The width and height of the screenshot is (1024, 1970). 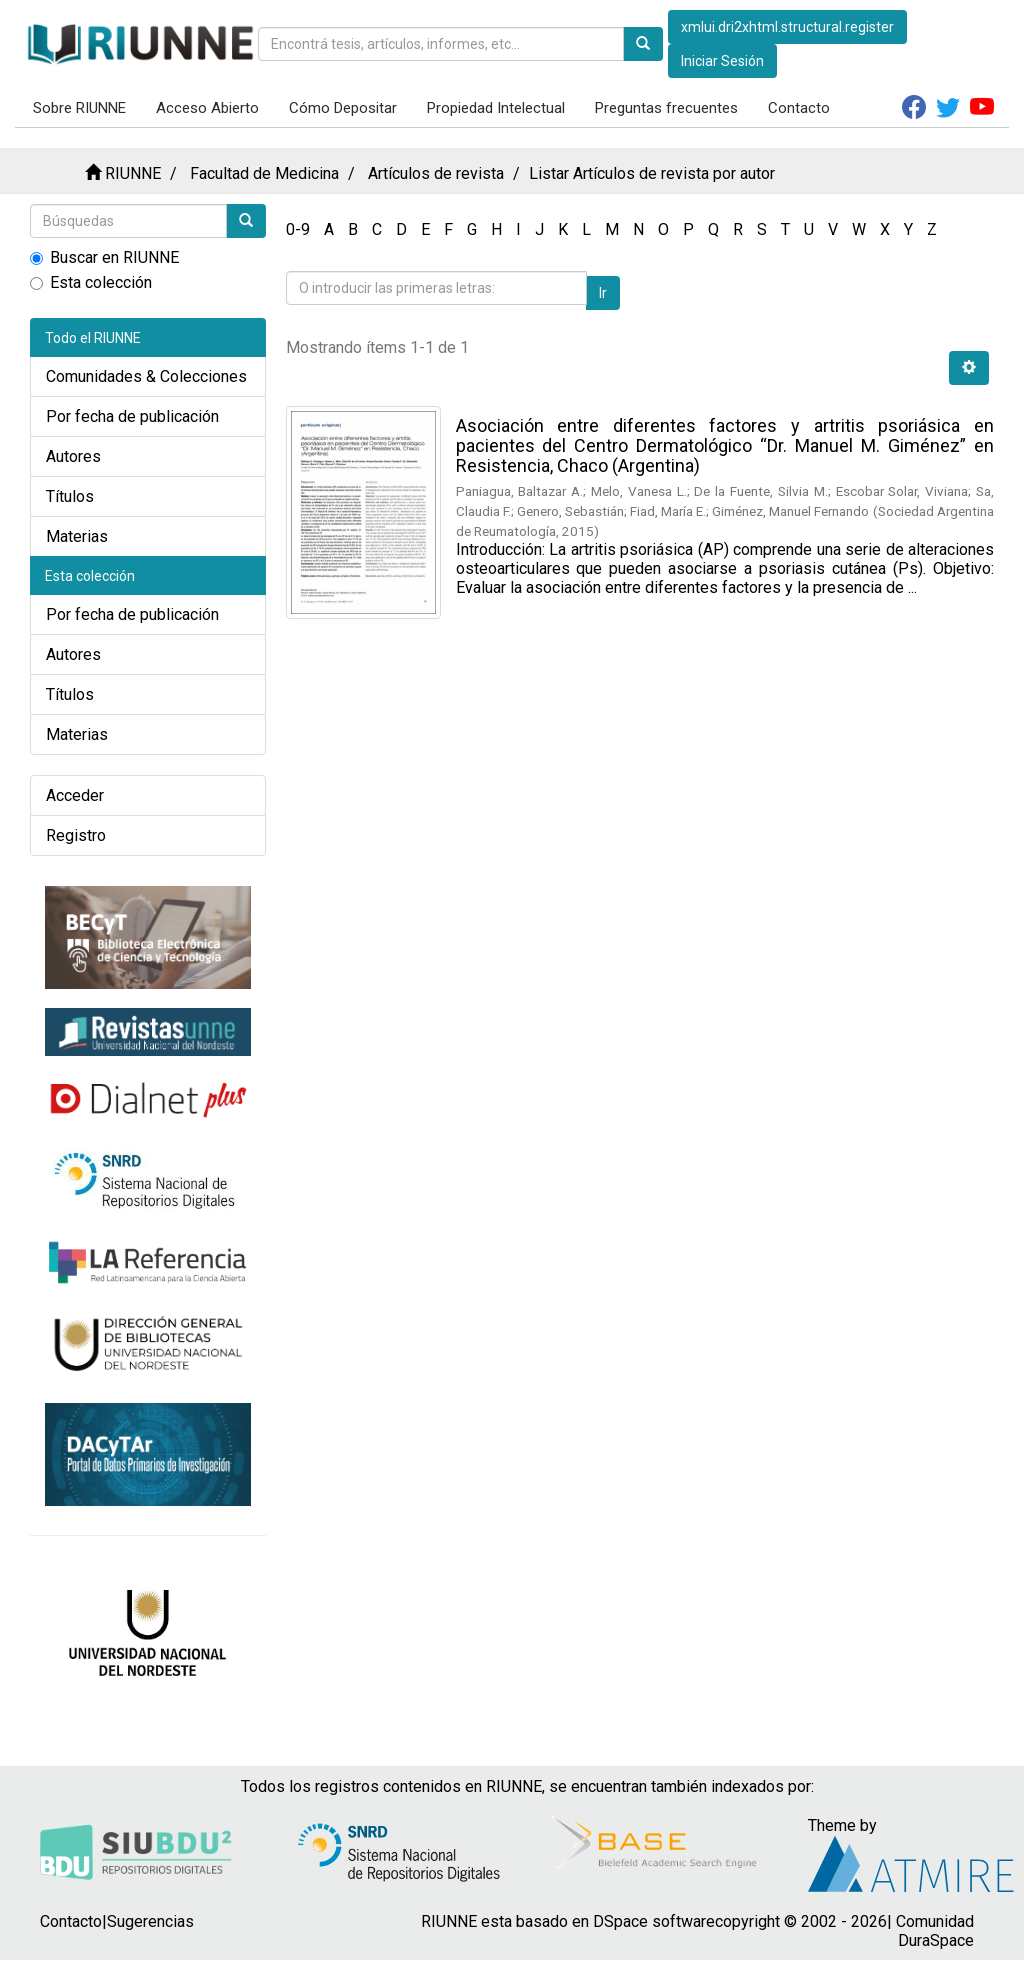 I want to click on Buscar en RIUNNE, so click(x=104, y=257).